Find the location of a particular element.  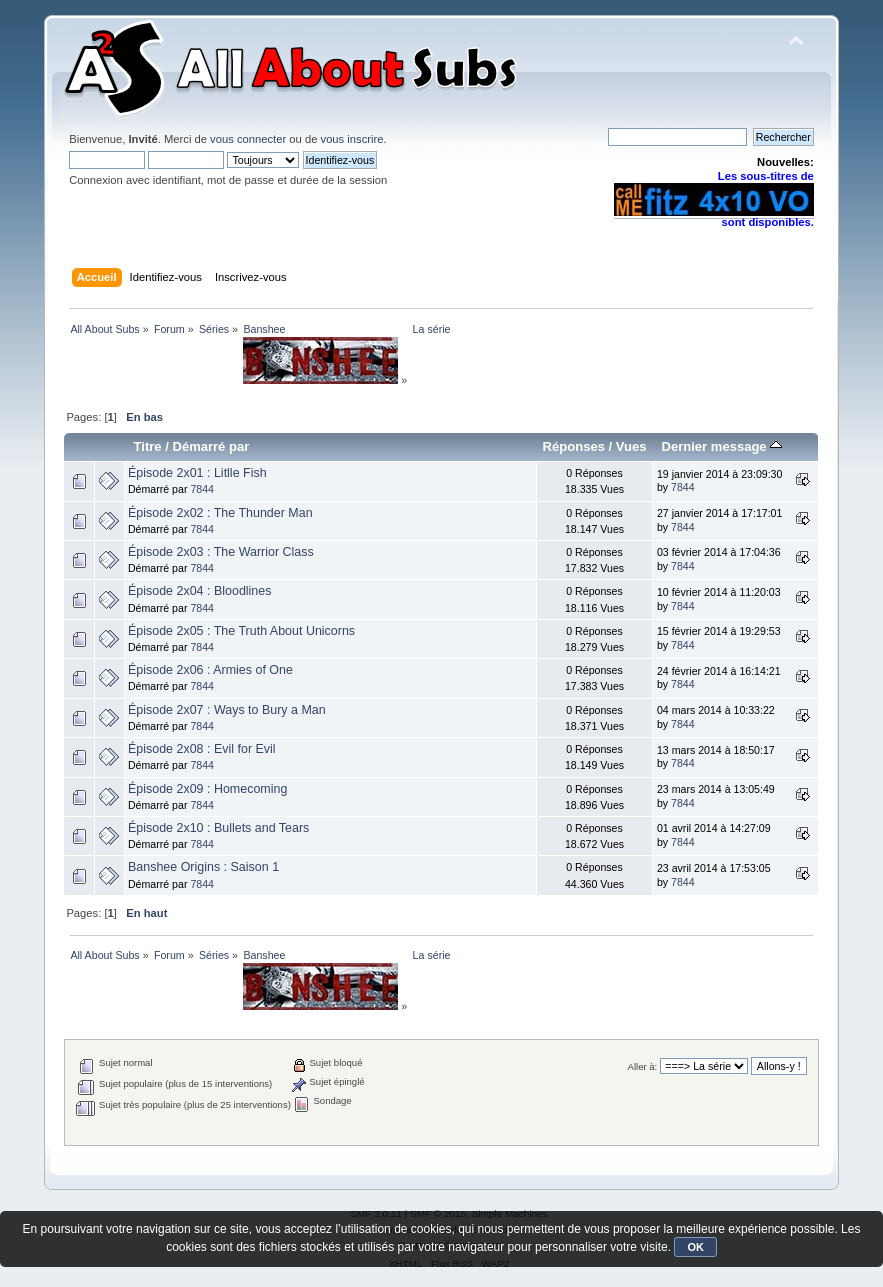

7844 is located at coordinates (202, 489).